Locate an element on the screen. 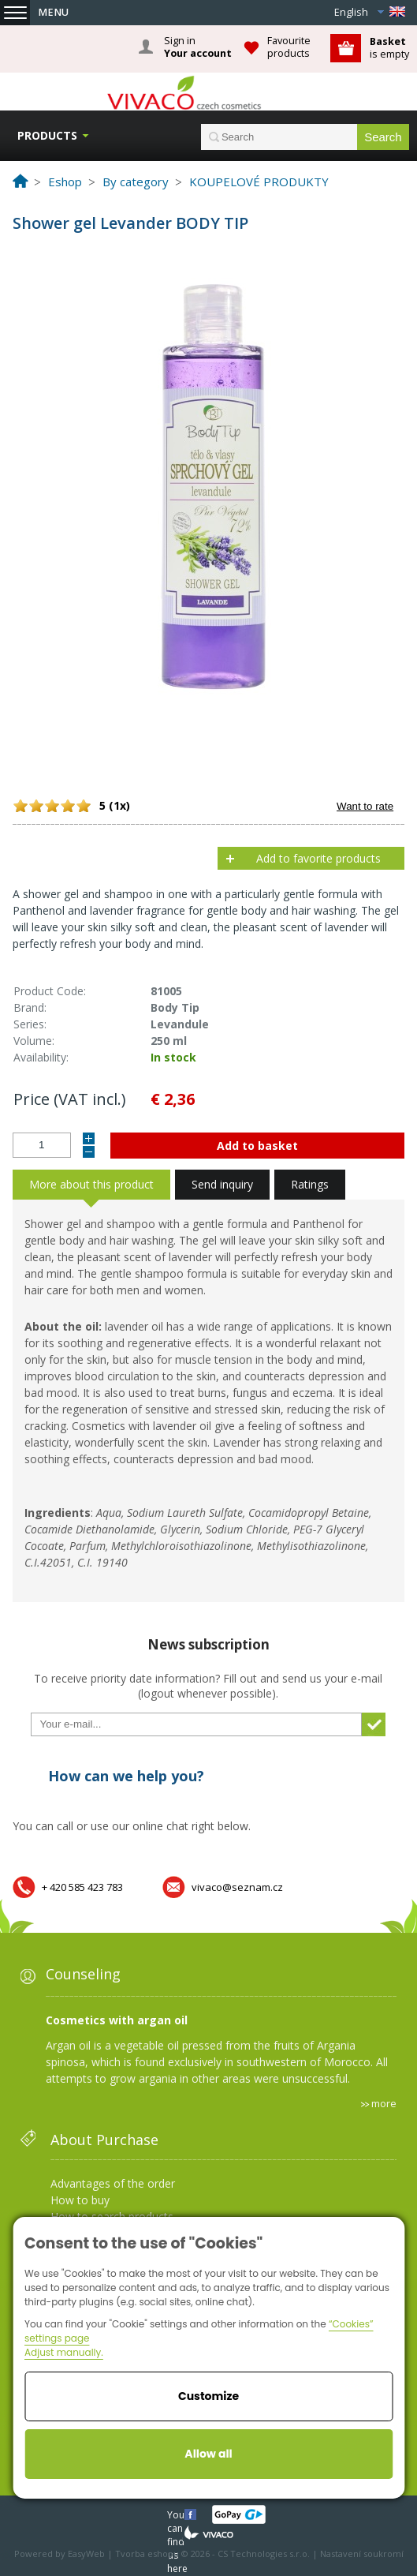  is empty is located at coordinates (389, 48).